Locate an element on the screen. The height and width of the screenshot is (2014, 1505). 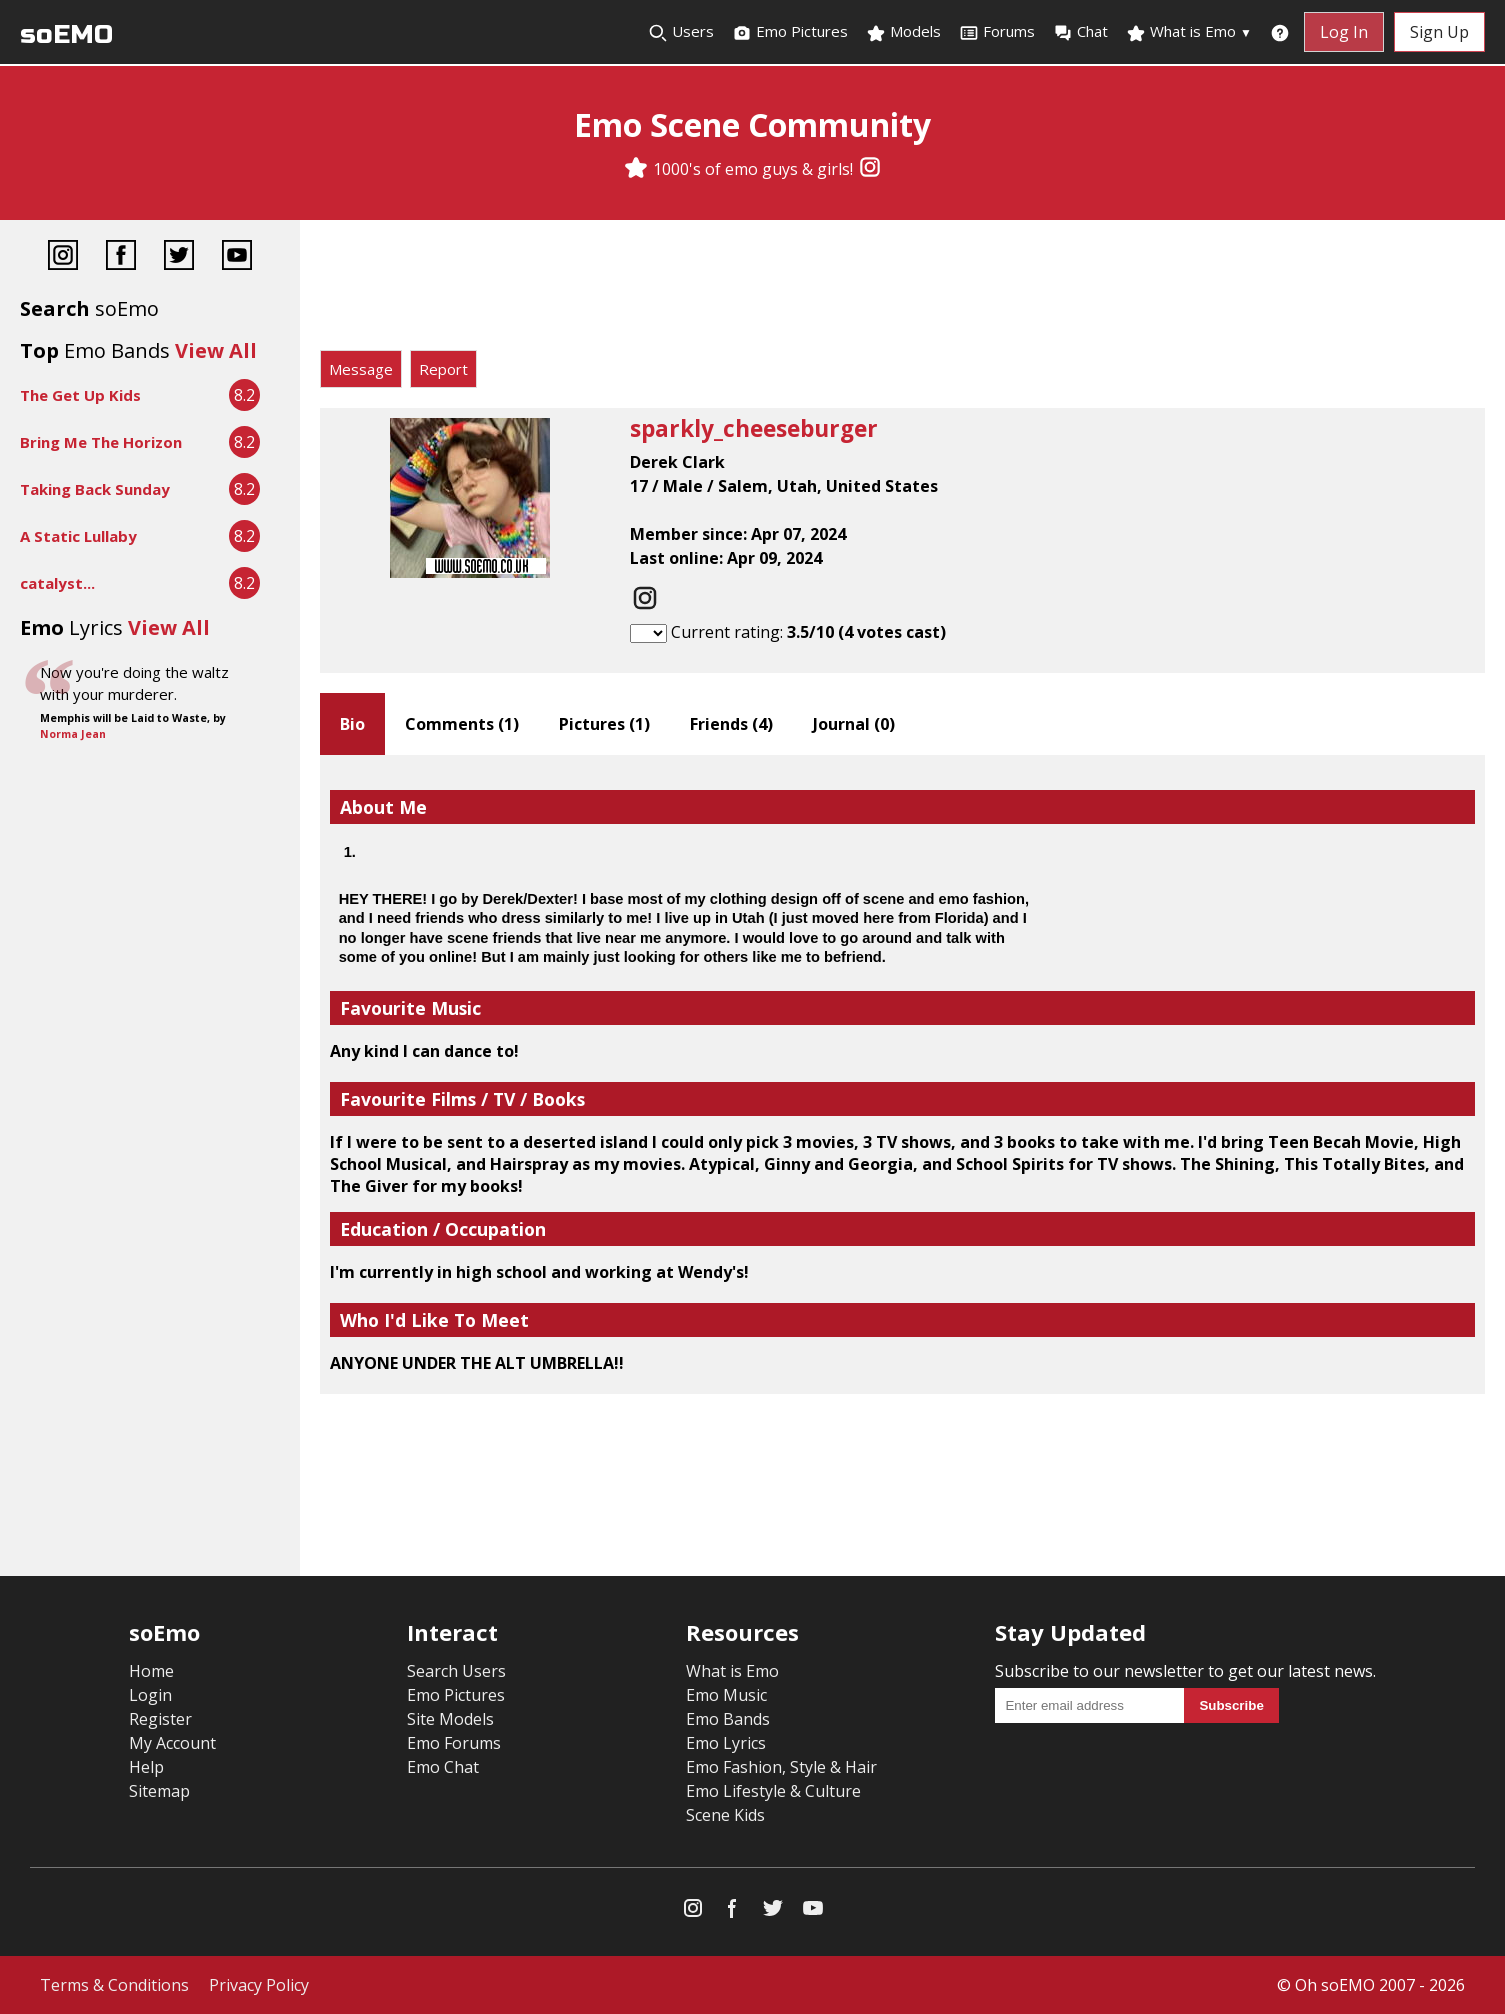
My Account is located at coordinates (172, 1743).